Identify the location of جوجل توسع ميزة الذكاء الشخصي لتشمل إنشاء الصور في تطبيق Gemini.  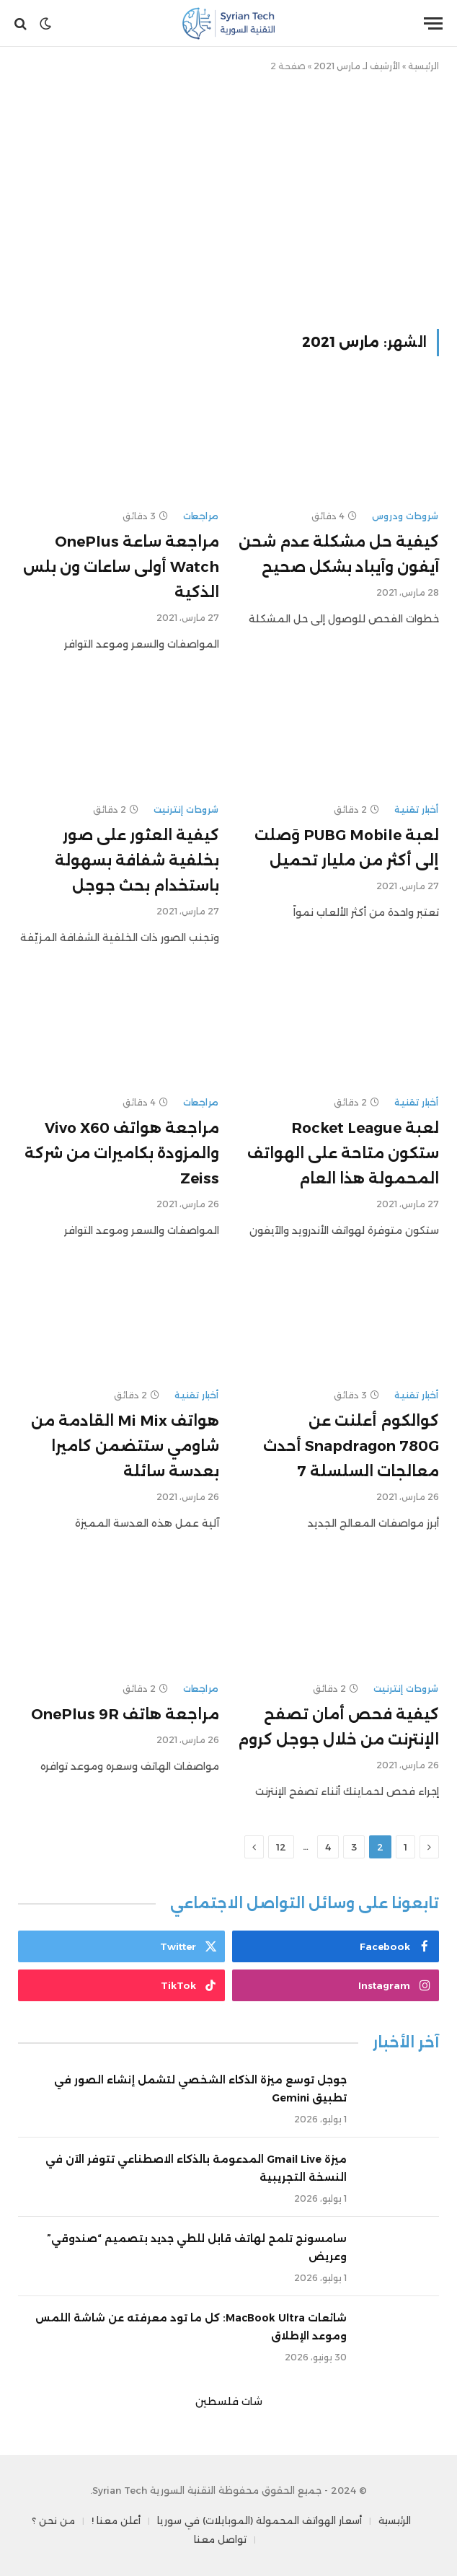
(200, 2088).